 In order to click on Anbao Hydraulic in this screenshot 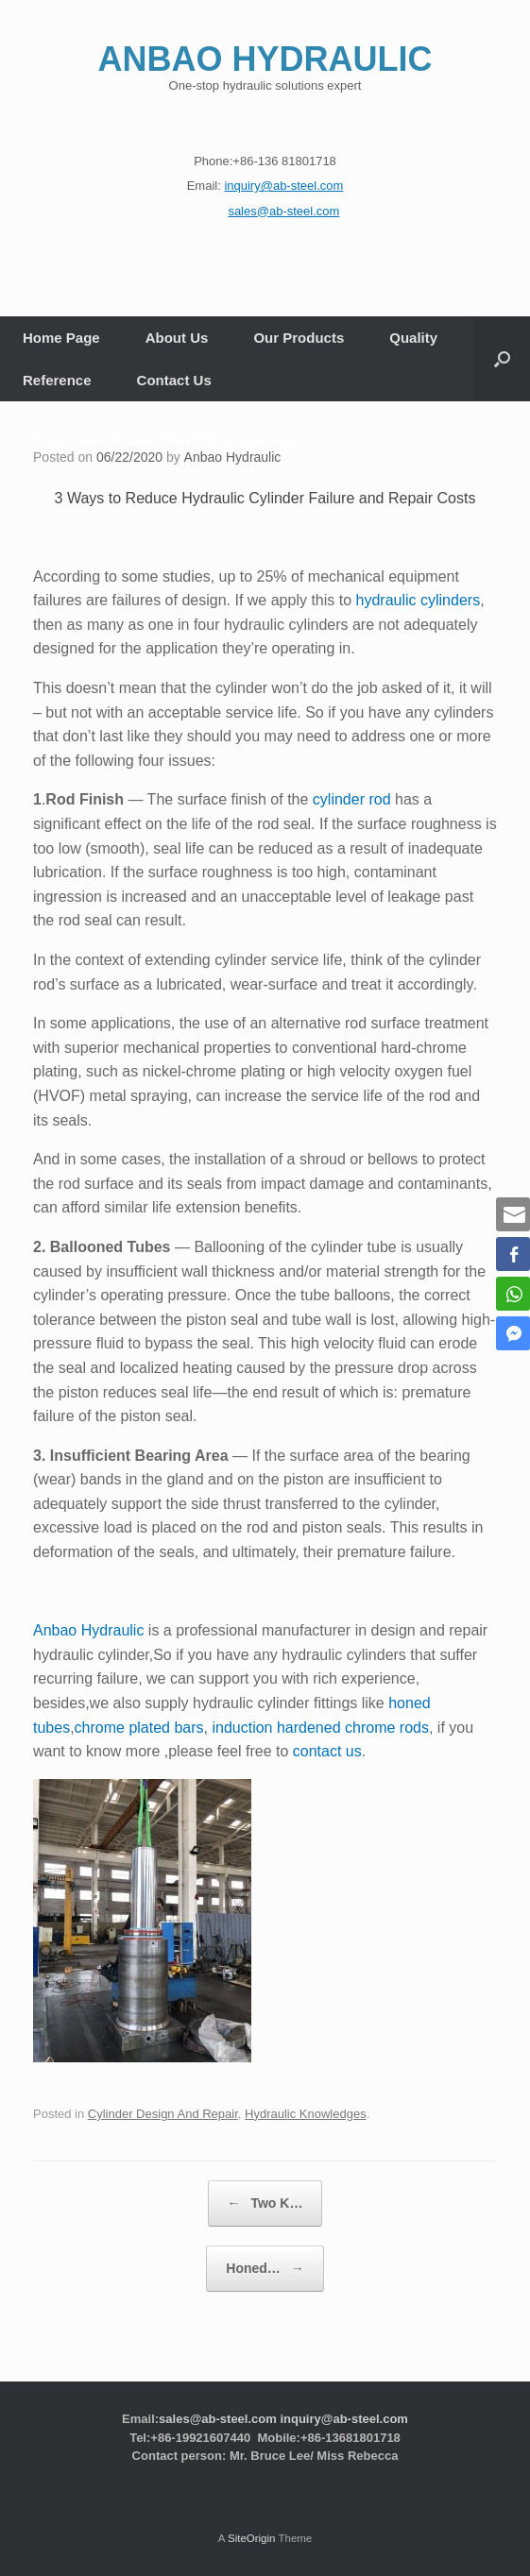, I will do `click(233, 457)`.